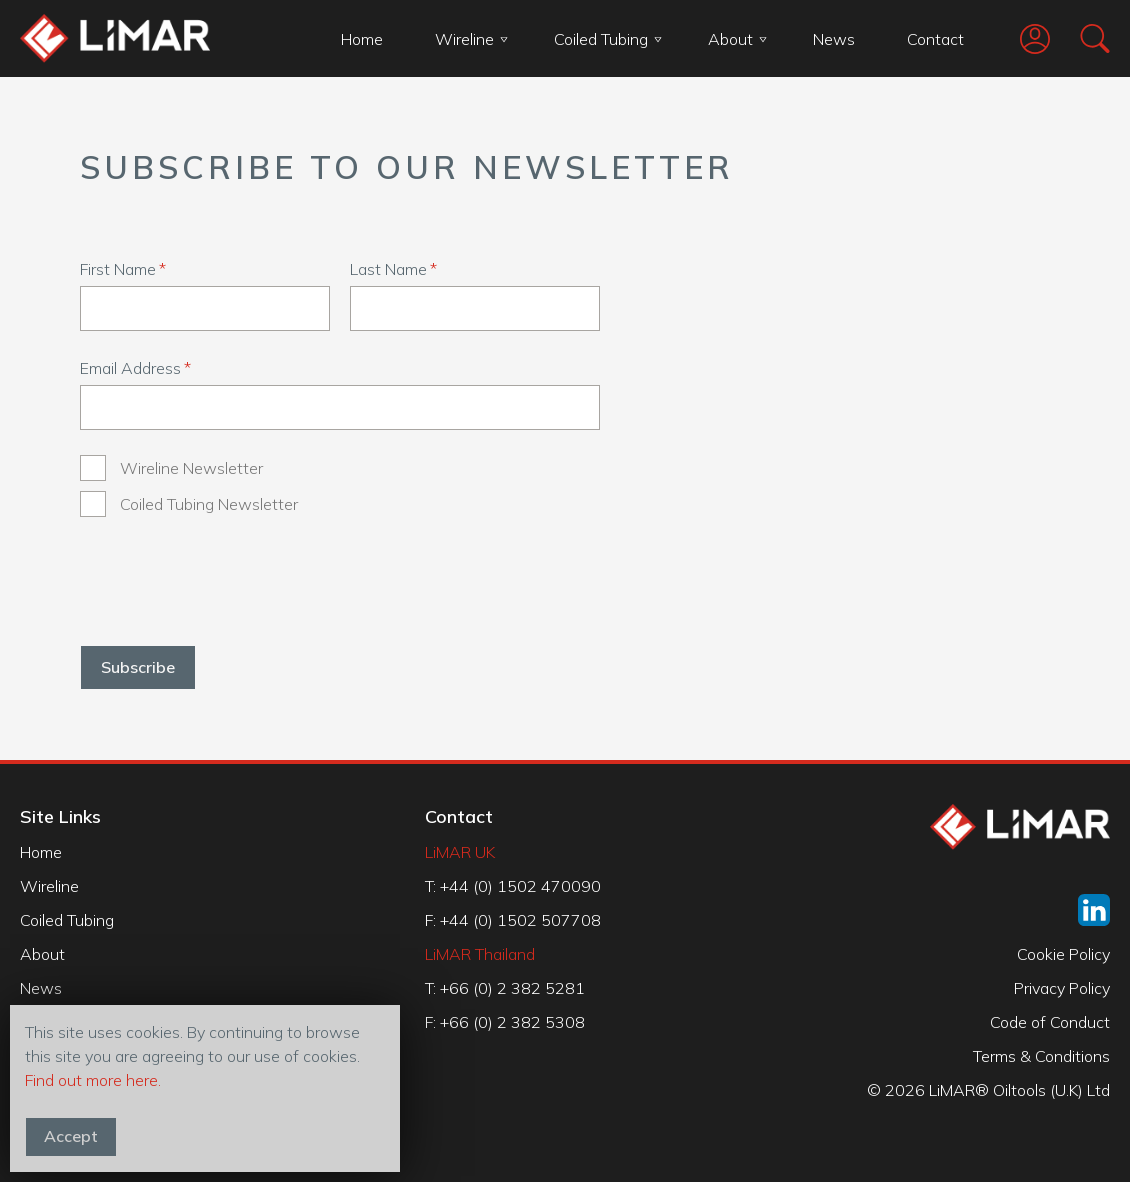 The width and height of the screenshot is (1130, 1182). I want to click on Terms & Conditions, so click(1041, 1056).